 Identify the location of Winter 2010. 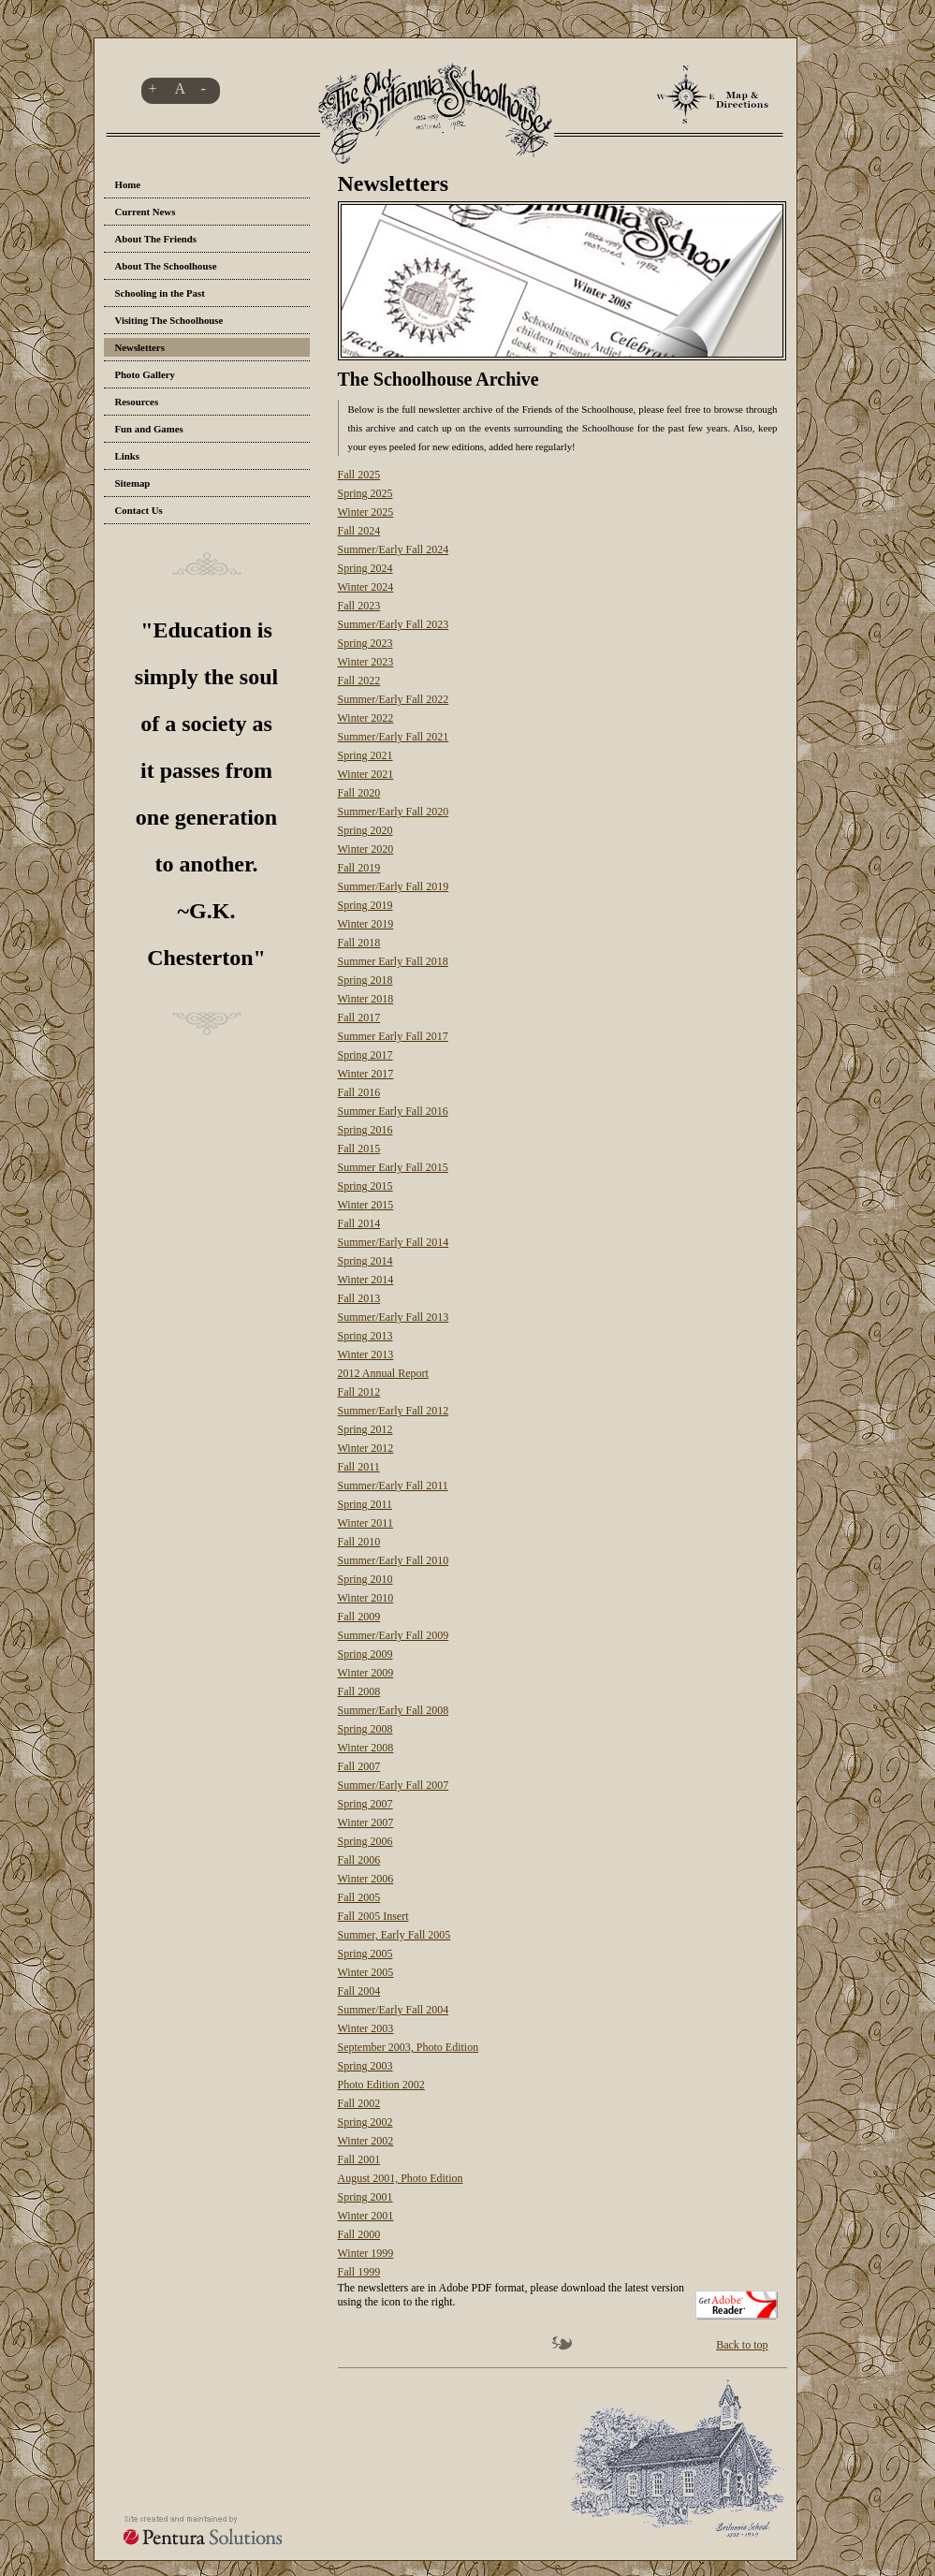
(366, 1597).